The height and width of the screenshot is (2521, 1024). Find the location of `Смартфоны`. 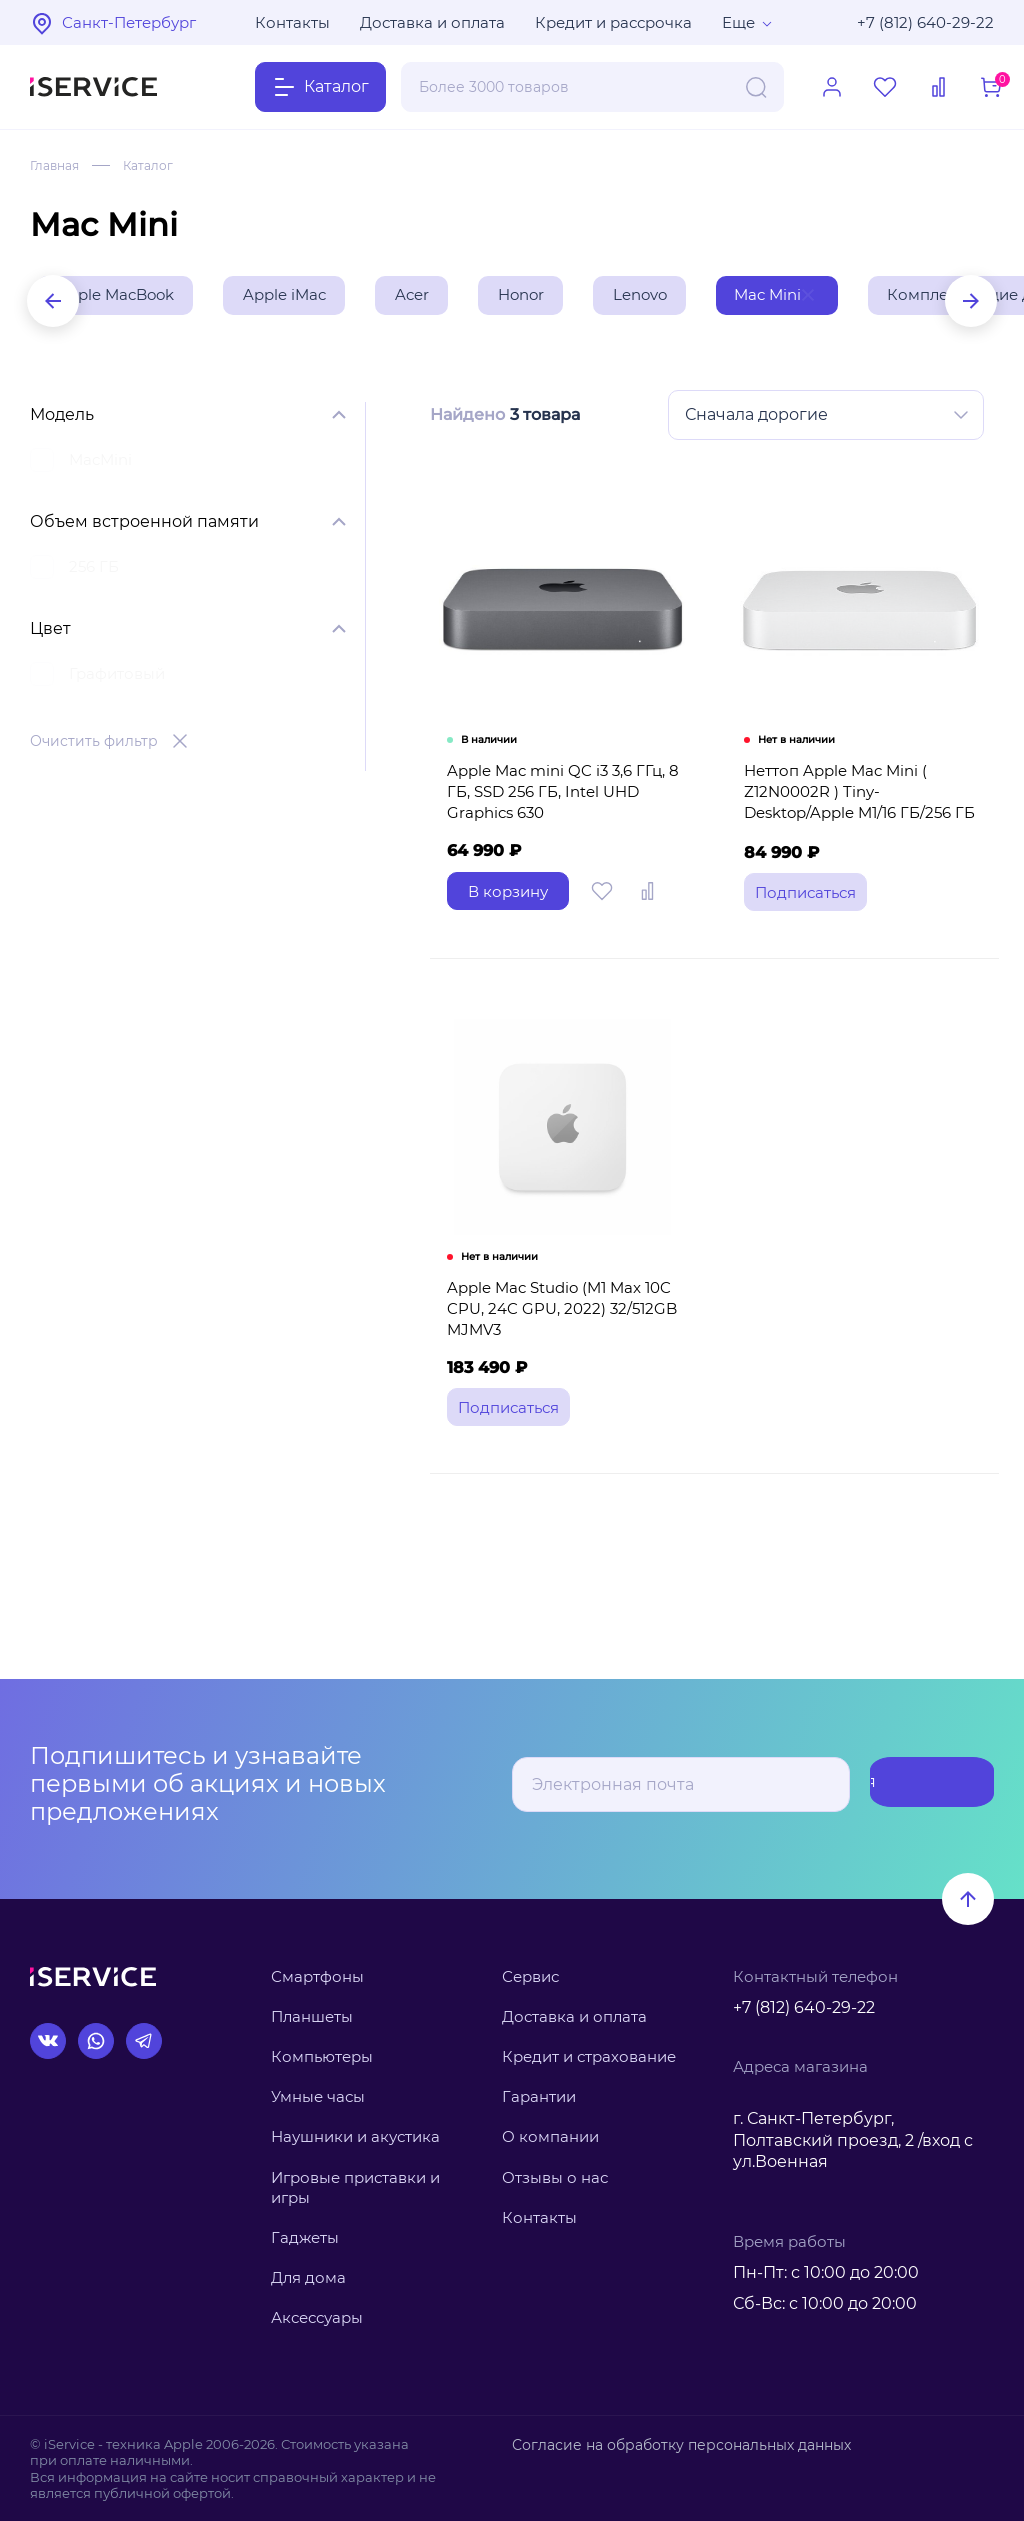

Смартфоны is located at coordinates (317, 1976).